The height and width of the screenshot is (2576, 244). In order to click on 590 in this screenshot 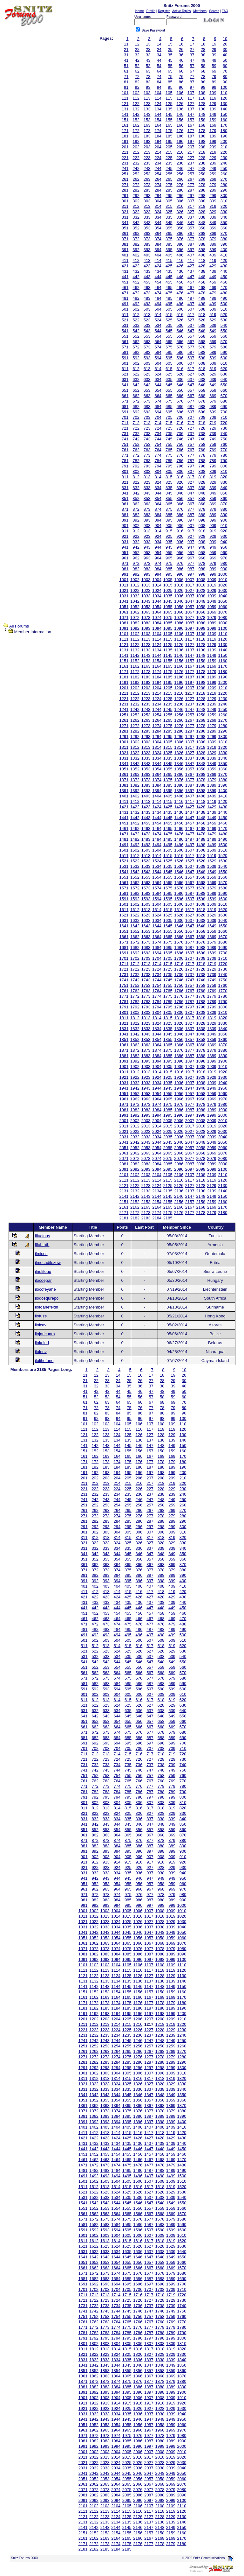, I will do `click(223, 352)`.